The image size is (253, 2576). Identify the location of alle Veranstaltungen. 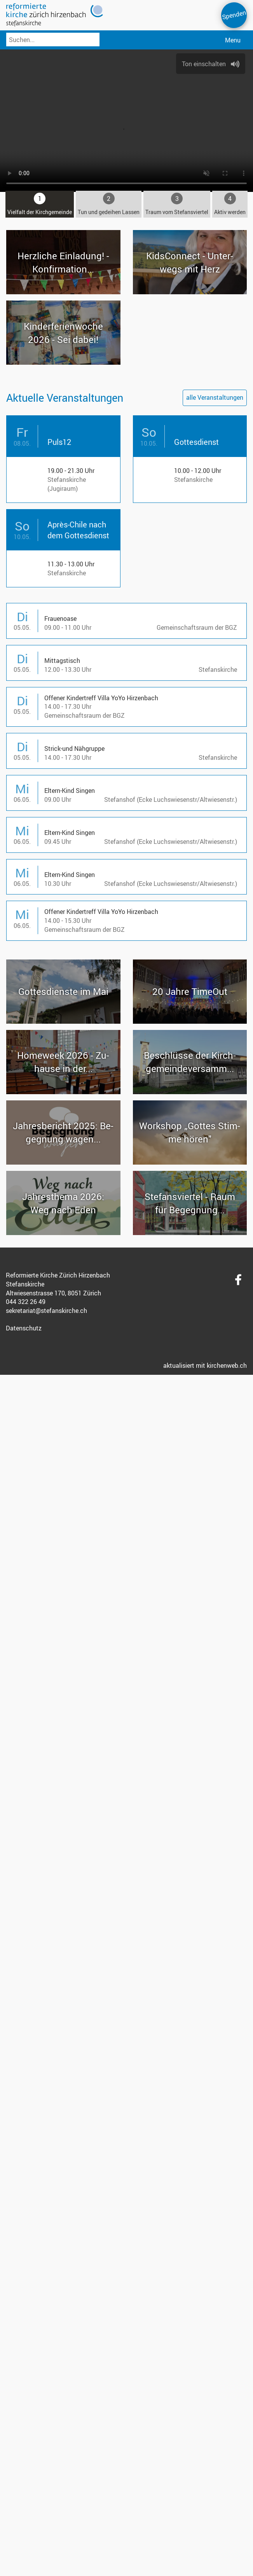
(214, 396).